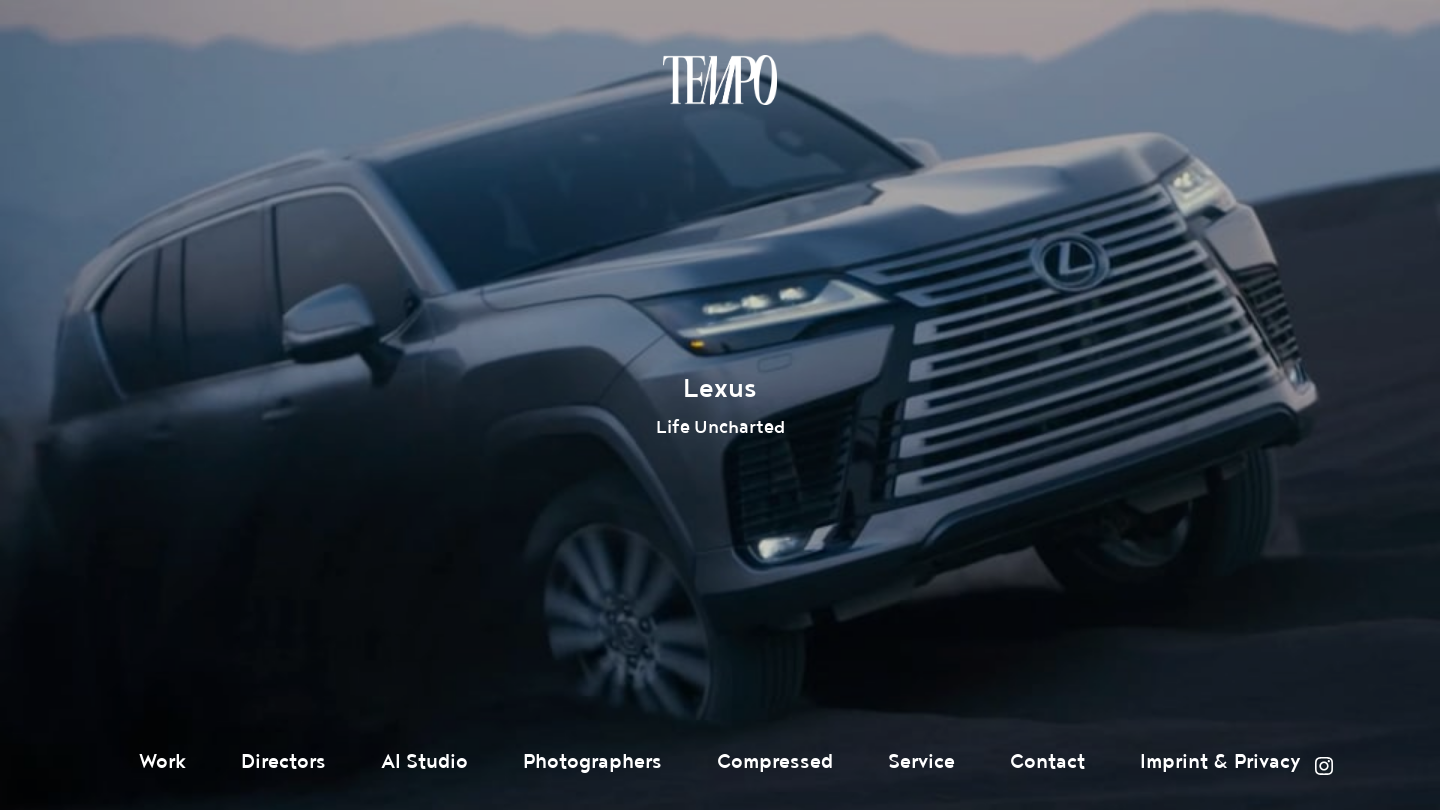 The width and height of the screenshot is (1440, 810). Describe the element at coordinates (720, 80) in the screenshot. I see `Tempomedia` at that location.